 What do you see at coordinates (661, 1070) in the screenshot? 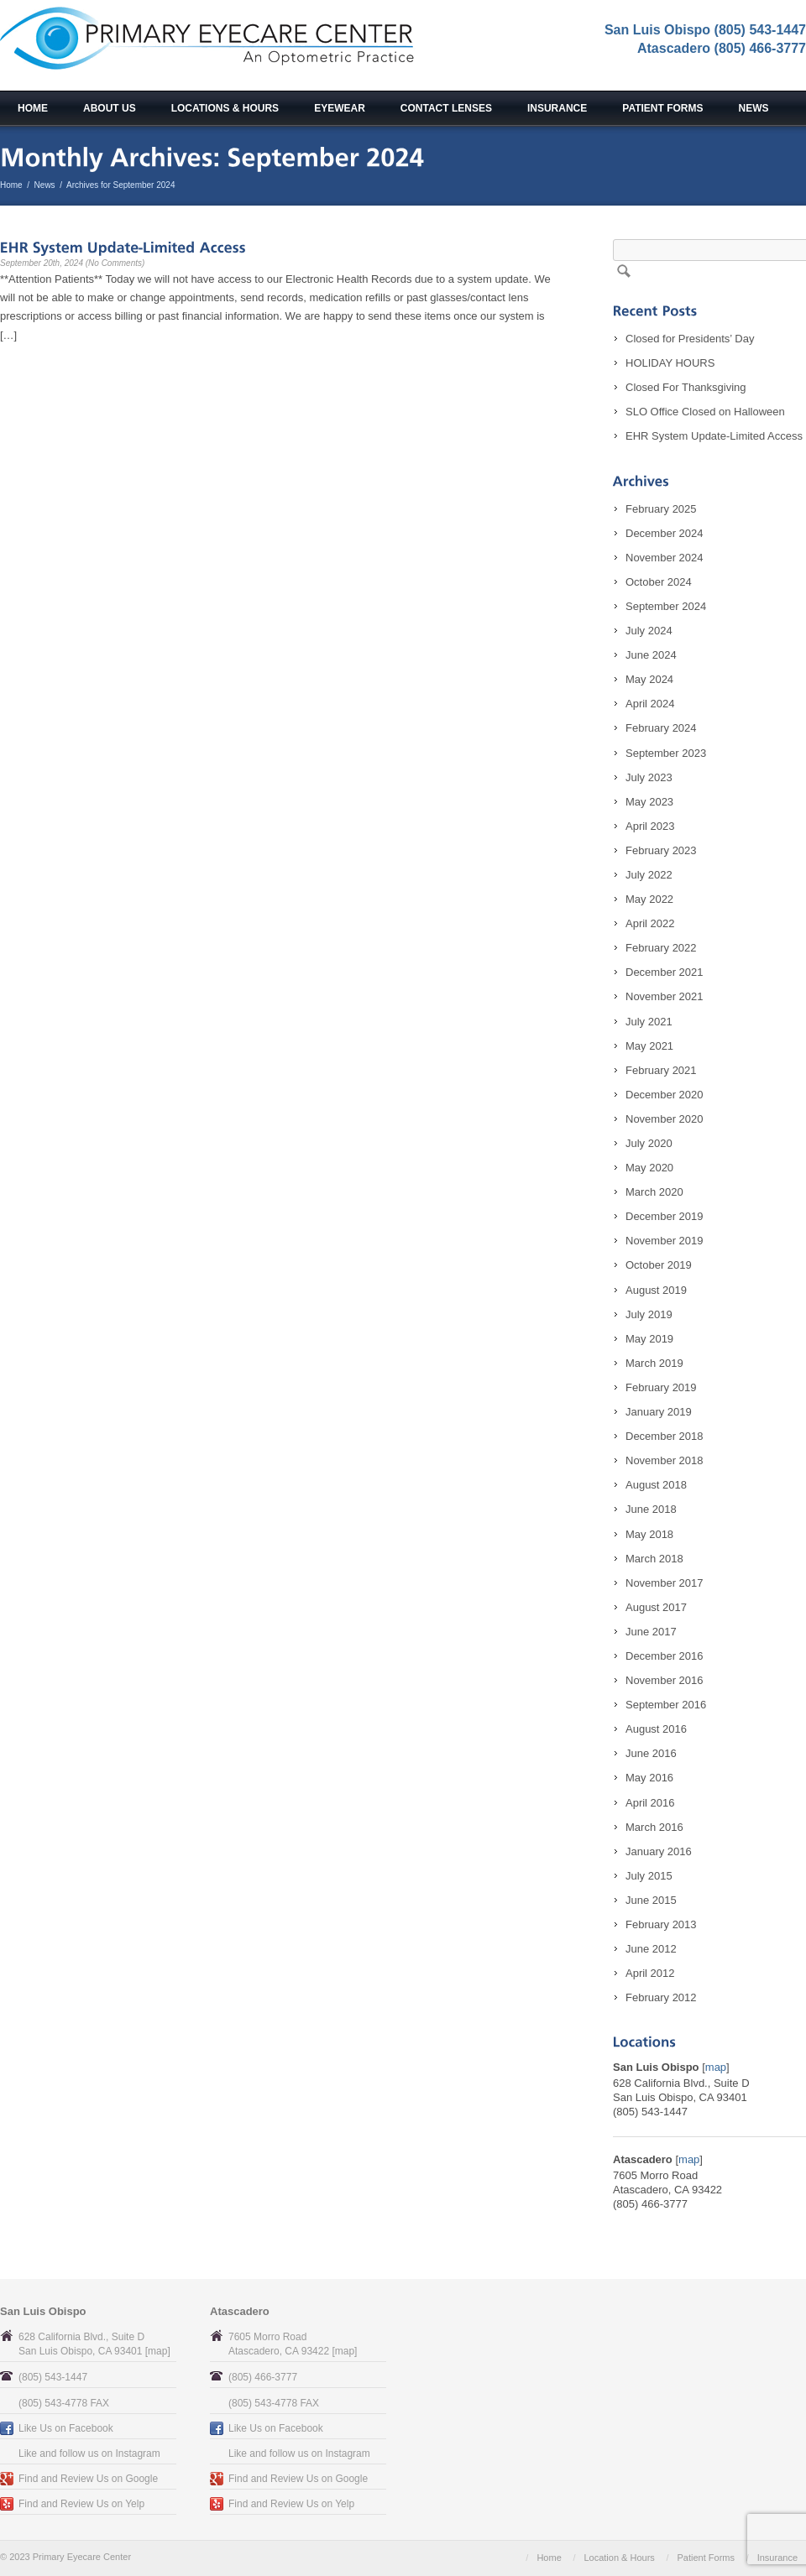
I see `February 2021` at bounding box center [661, 1070].